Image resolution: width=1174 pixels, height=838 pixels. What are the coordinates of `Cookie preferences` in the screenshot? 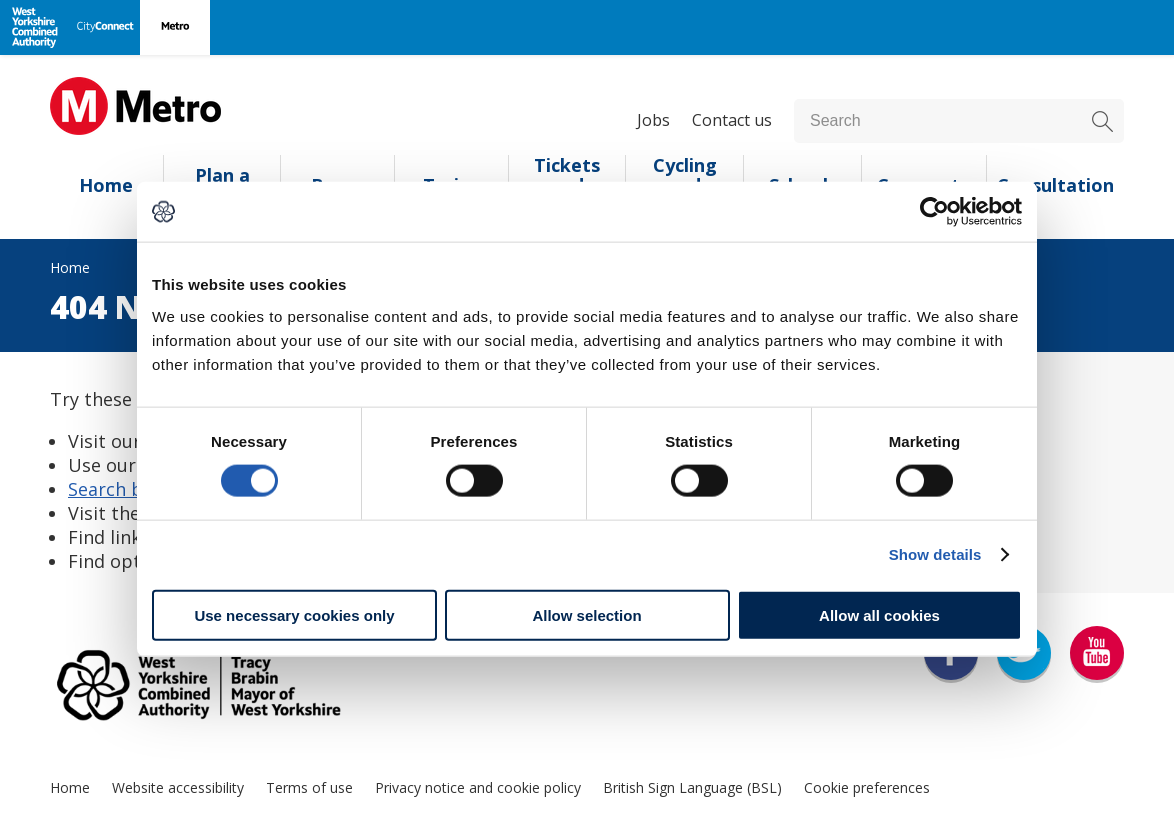 It's located at (867, 787).